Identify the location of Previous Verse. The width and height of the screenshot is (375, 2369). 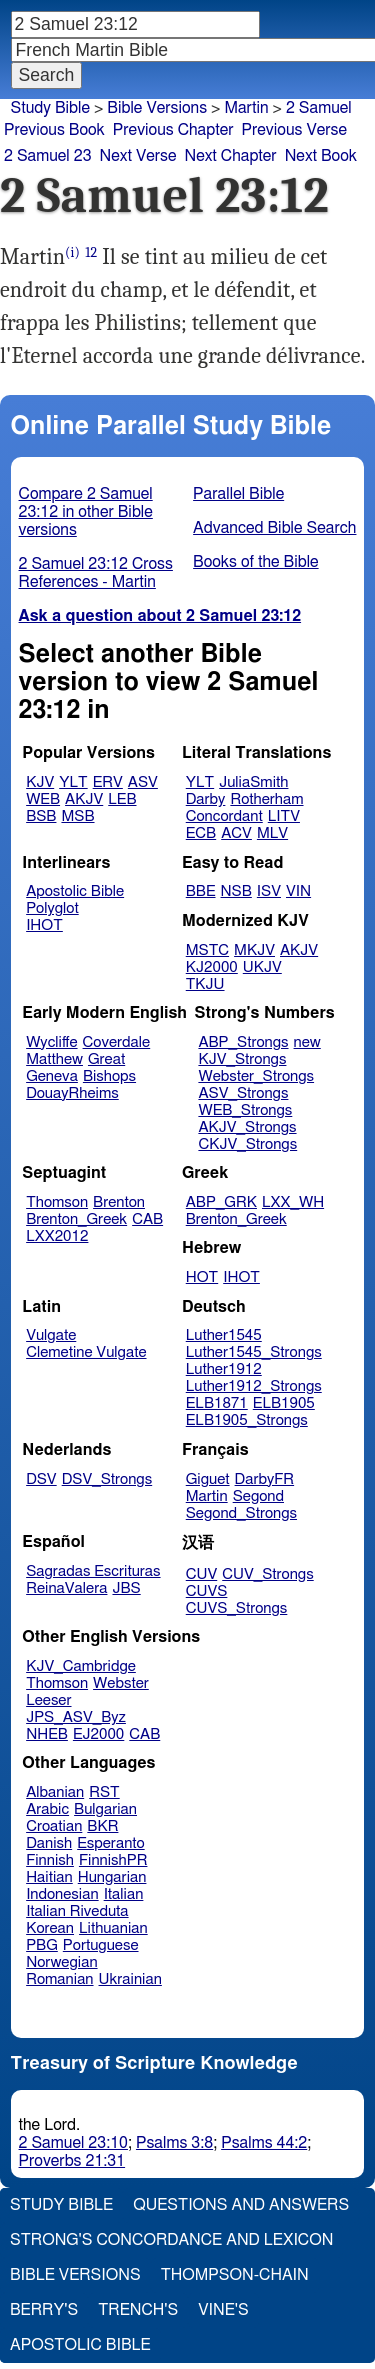
(294, 130).